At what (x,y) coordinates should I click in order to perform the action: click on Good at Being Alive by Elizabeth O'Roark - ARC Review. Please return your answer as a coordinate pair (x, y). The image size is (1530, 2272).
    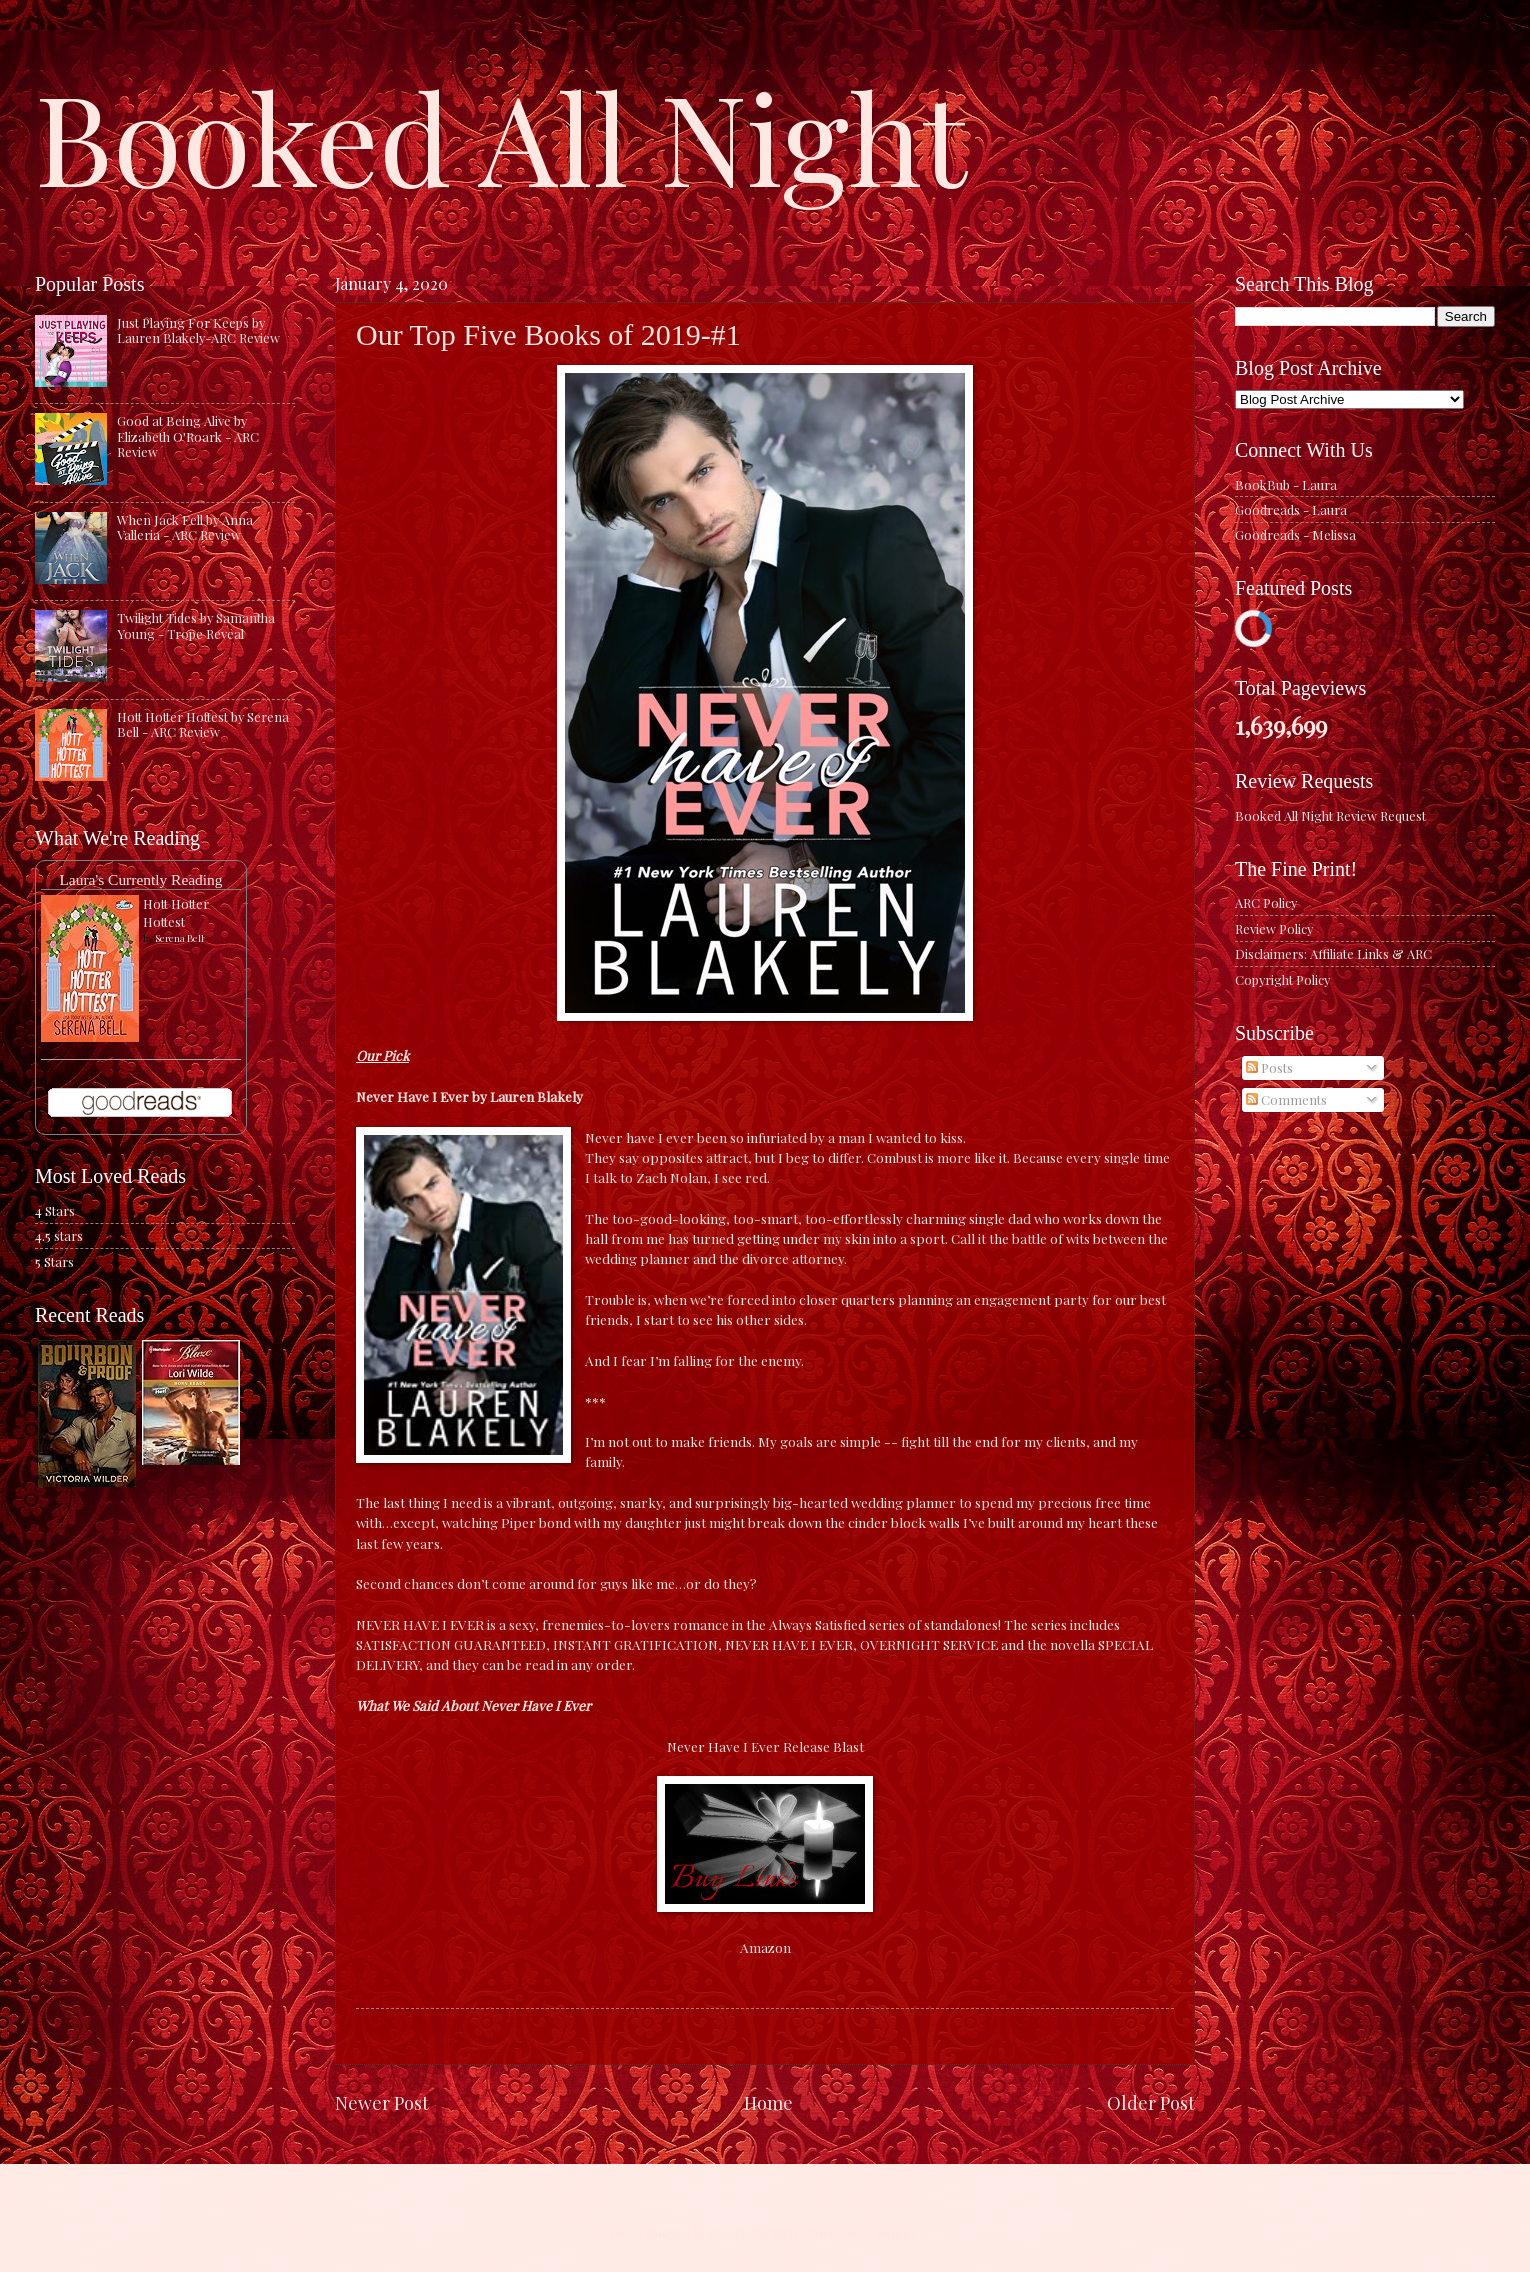
    Looking at the image, I should click on (188, 436).